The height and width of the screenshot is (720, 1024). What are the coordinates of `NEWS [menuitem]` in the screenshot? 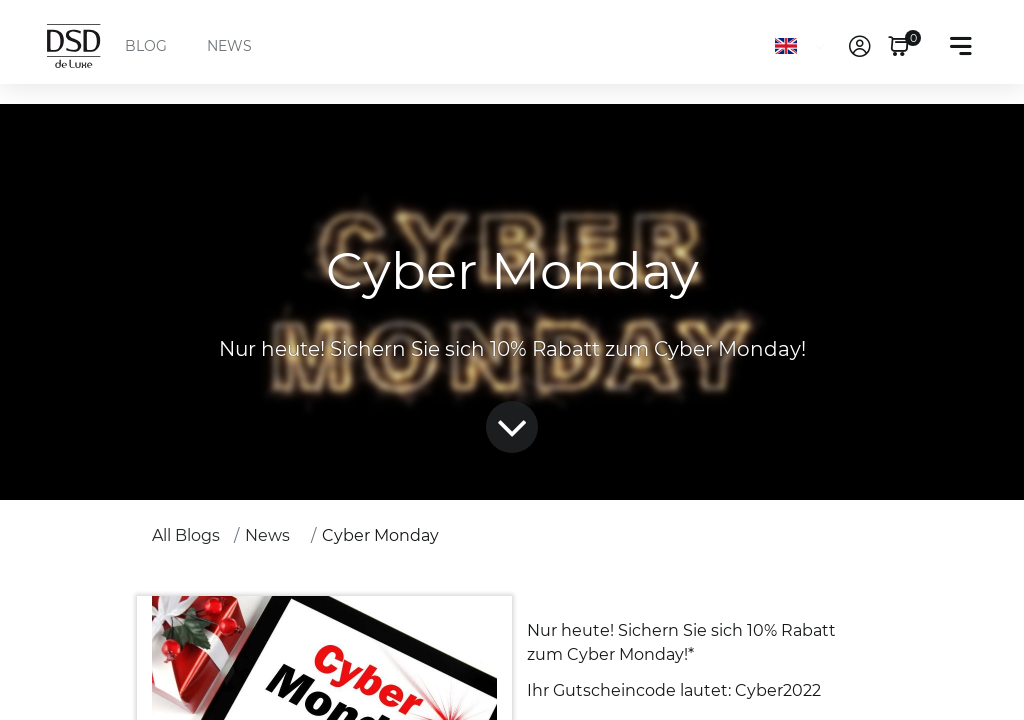 It's located at (229, 46).